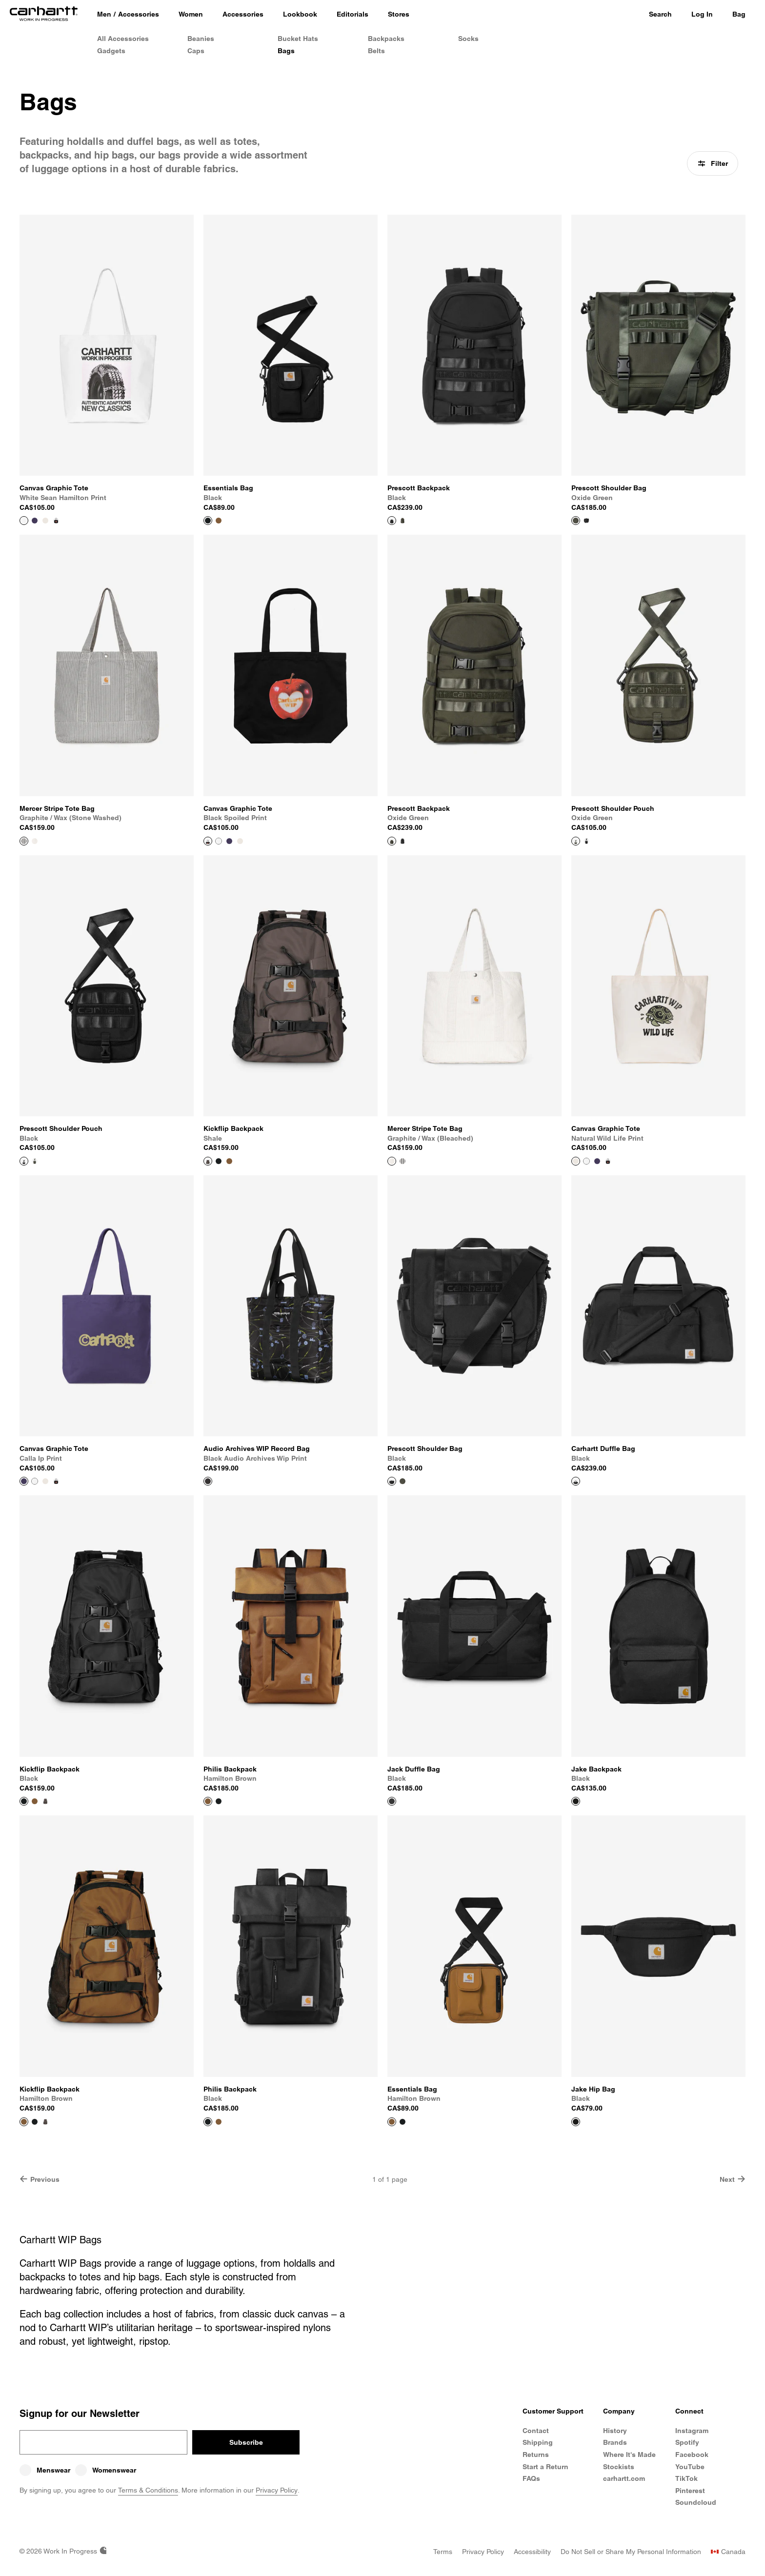  Describe the element at coordinates (732, 2179) in the screenshot. I see `Next` at that location.